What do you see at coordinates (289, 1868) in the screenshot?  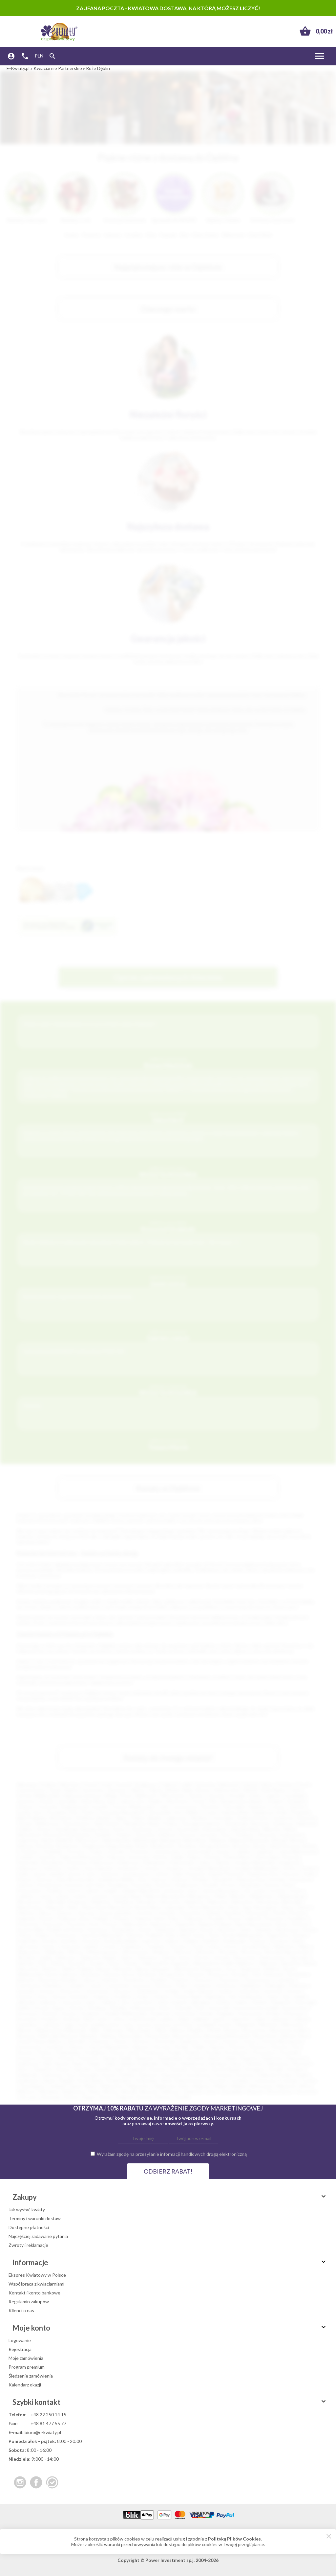 I see `Gryfice` at bounding box center [289, 1868].